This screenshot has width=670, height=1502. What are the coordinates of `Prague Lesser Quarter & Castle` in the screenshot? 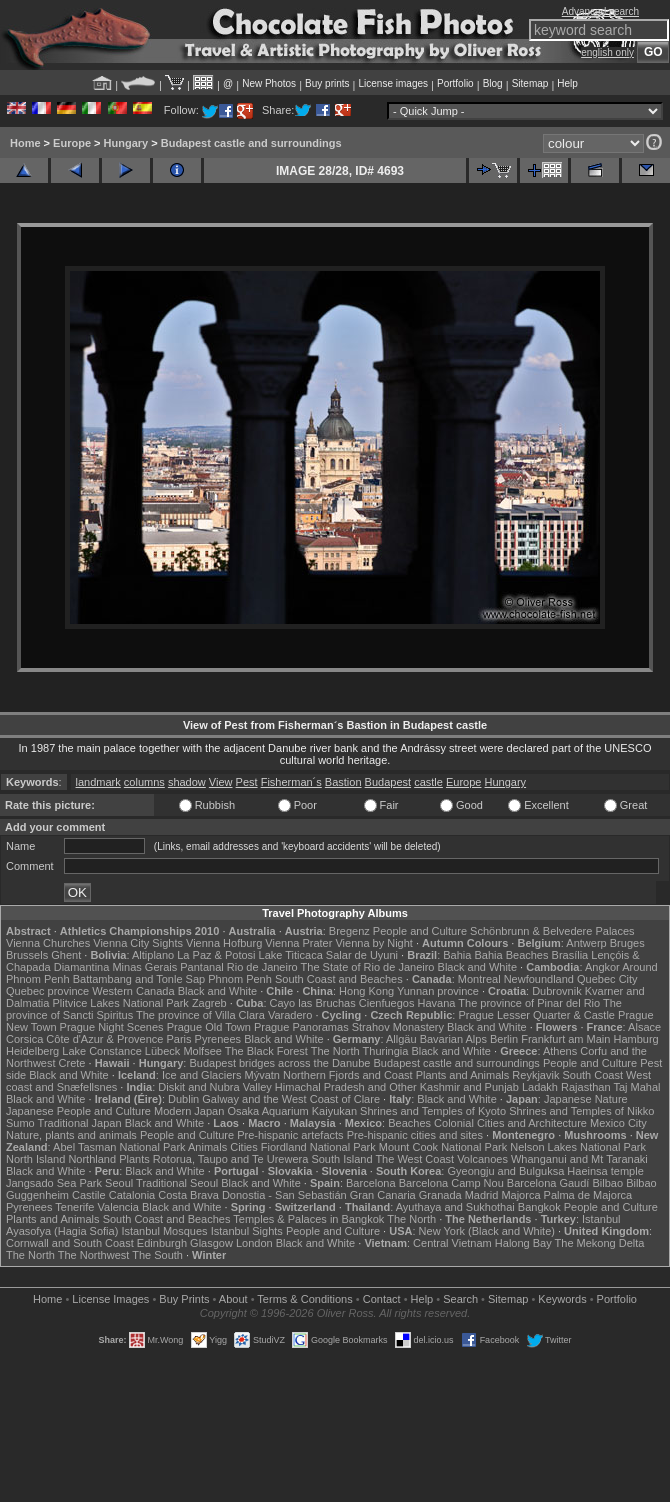 It's located at (536, 1015).